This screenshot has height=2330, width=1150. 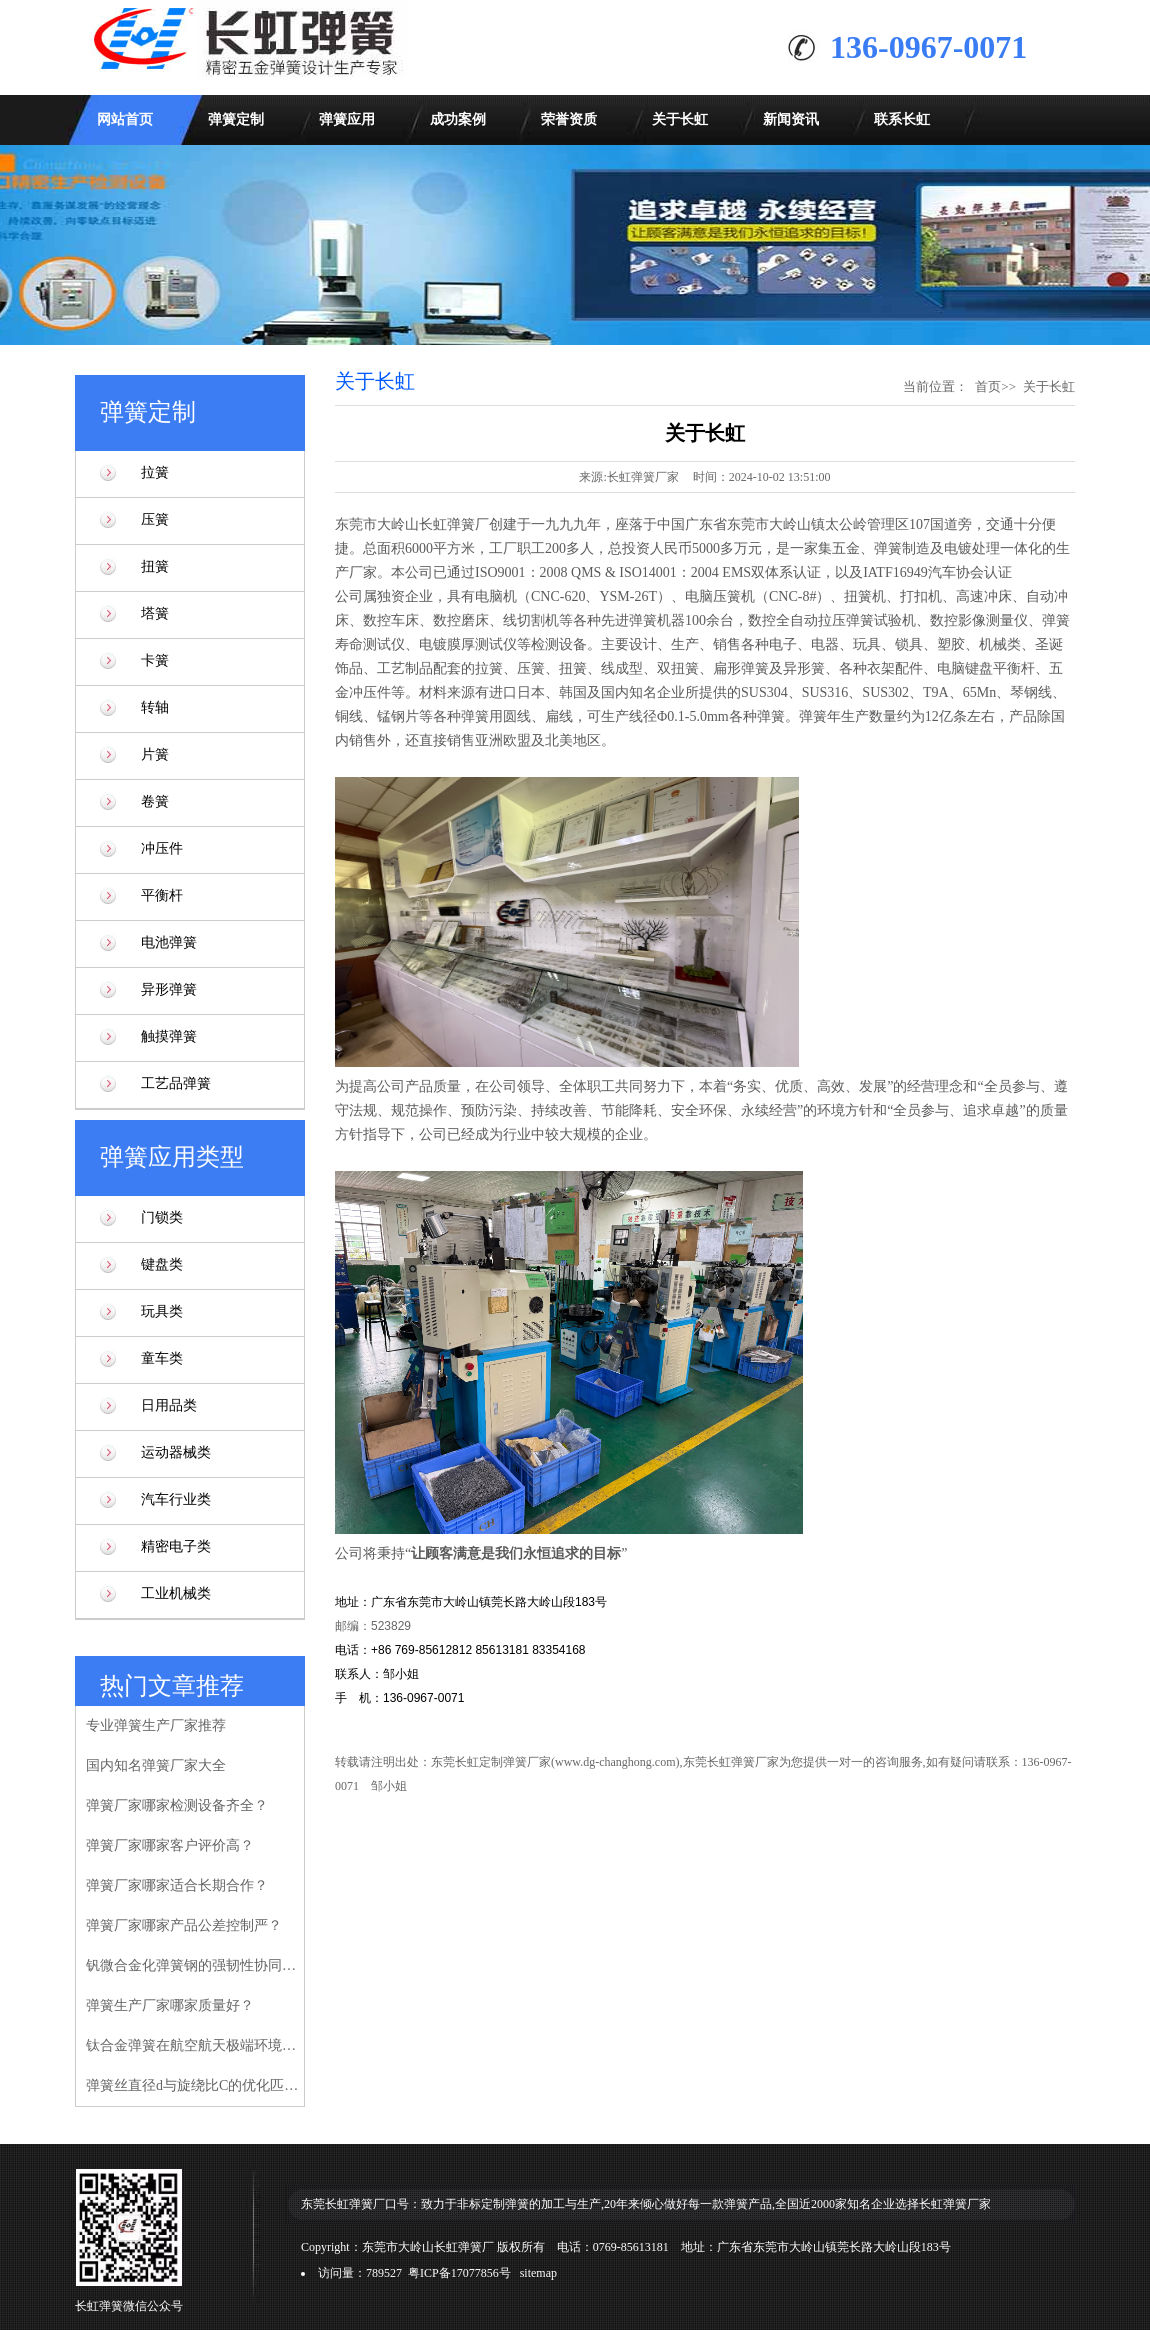 What do you see at coordinates (176, 1083) in the screenshot?
I see `工艺品弹簧` at bounding box center [176, 1083].